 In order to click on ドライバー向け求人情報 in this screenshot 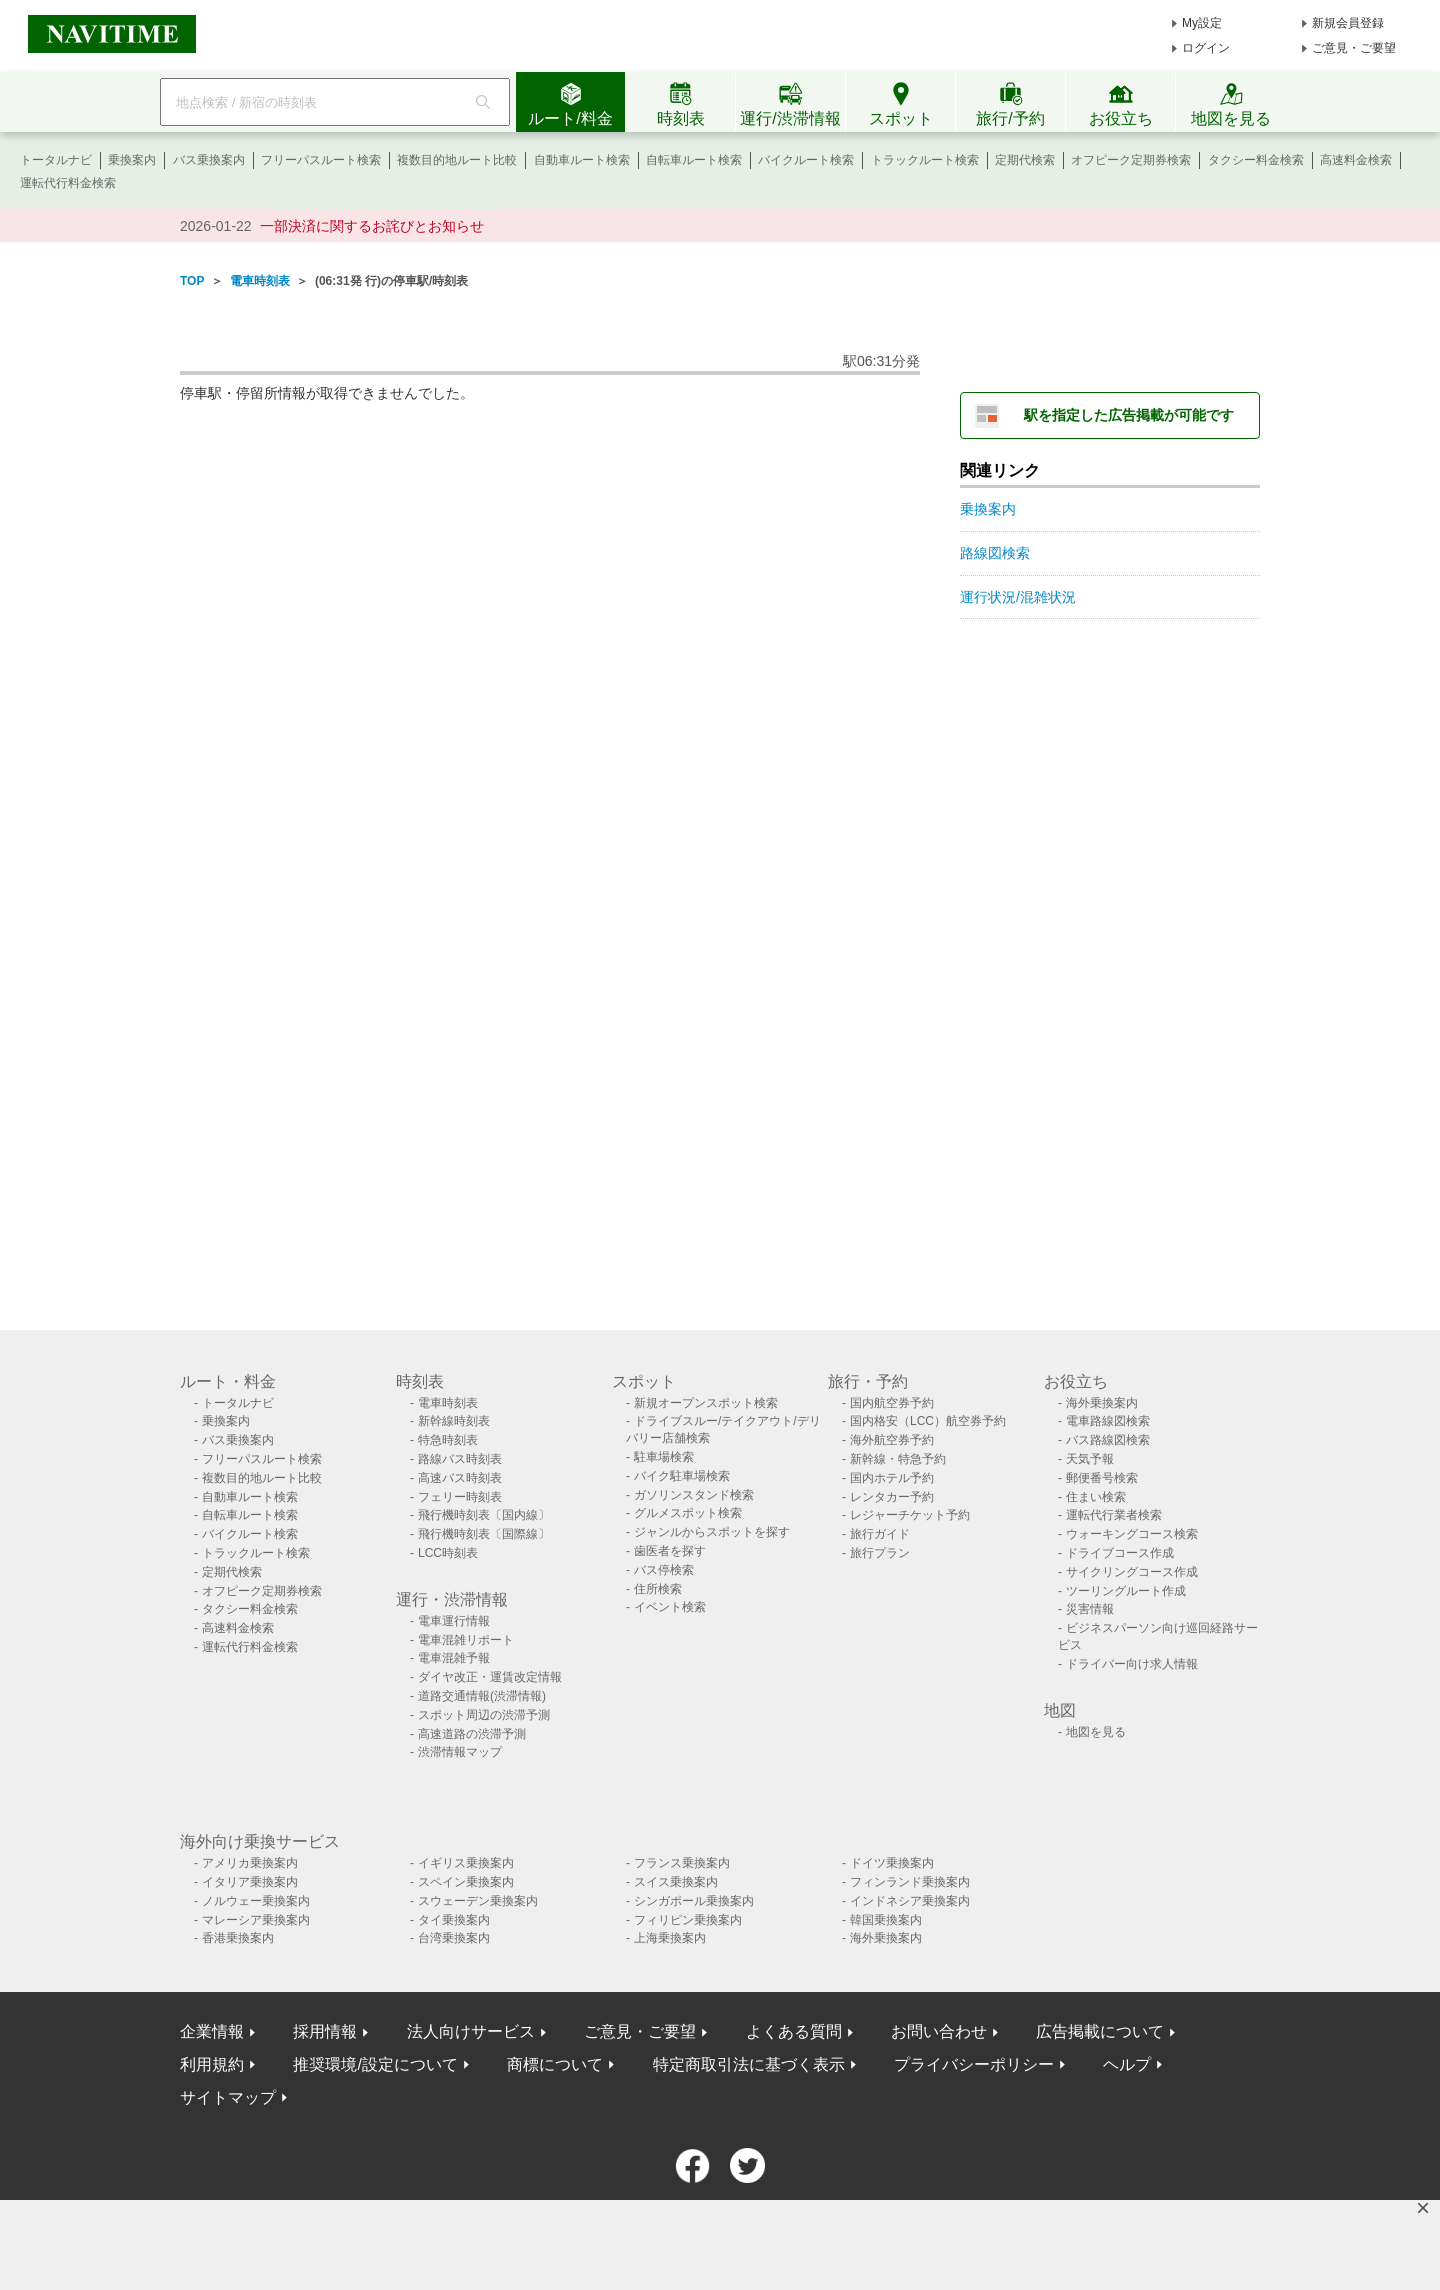, I will do `click(1132, 1664)`.